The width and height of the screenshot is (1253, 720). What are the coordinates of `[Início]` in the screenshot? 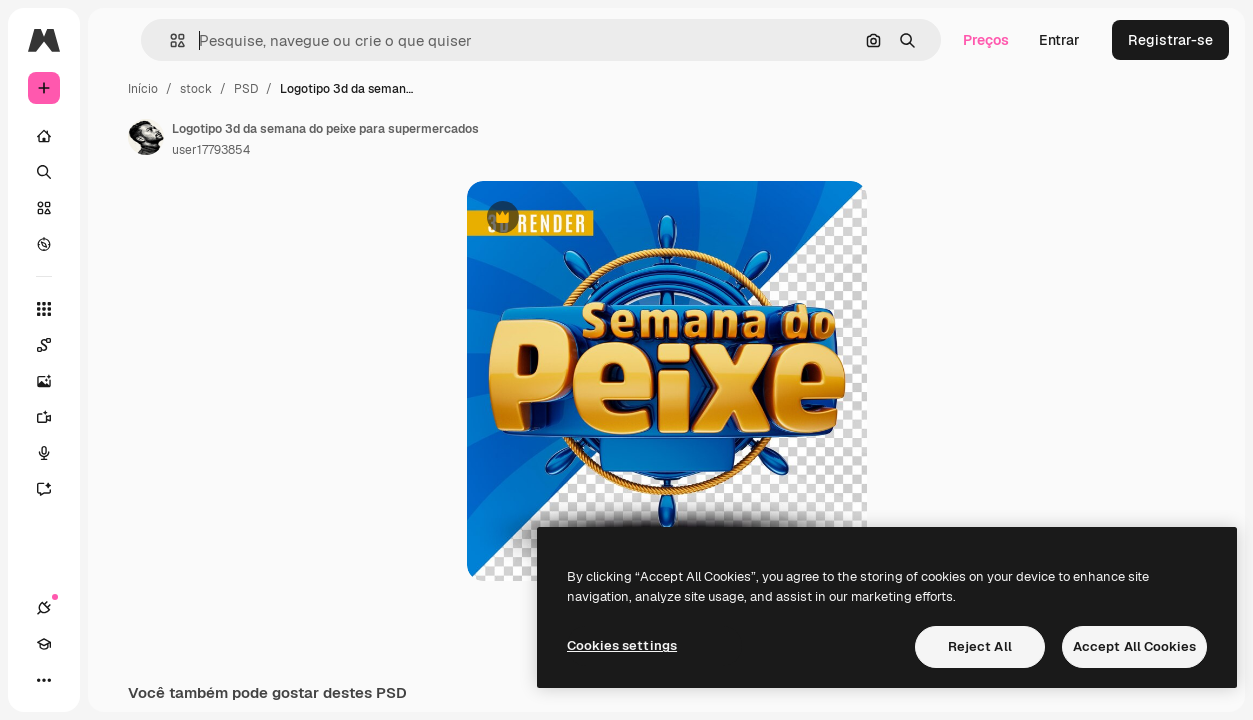 It's located at (44, 136).